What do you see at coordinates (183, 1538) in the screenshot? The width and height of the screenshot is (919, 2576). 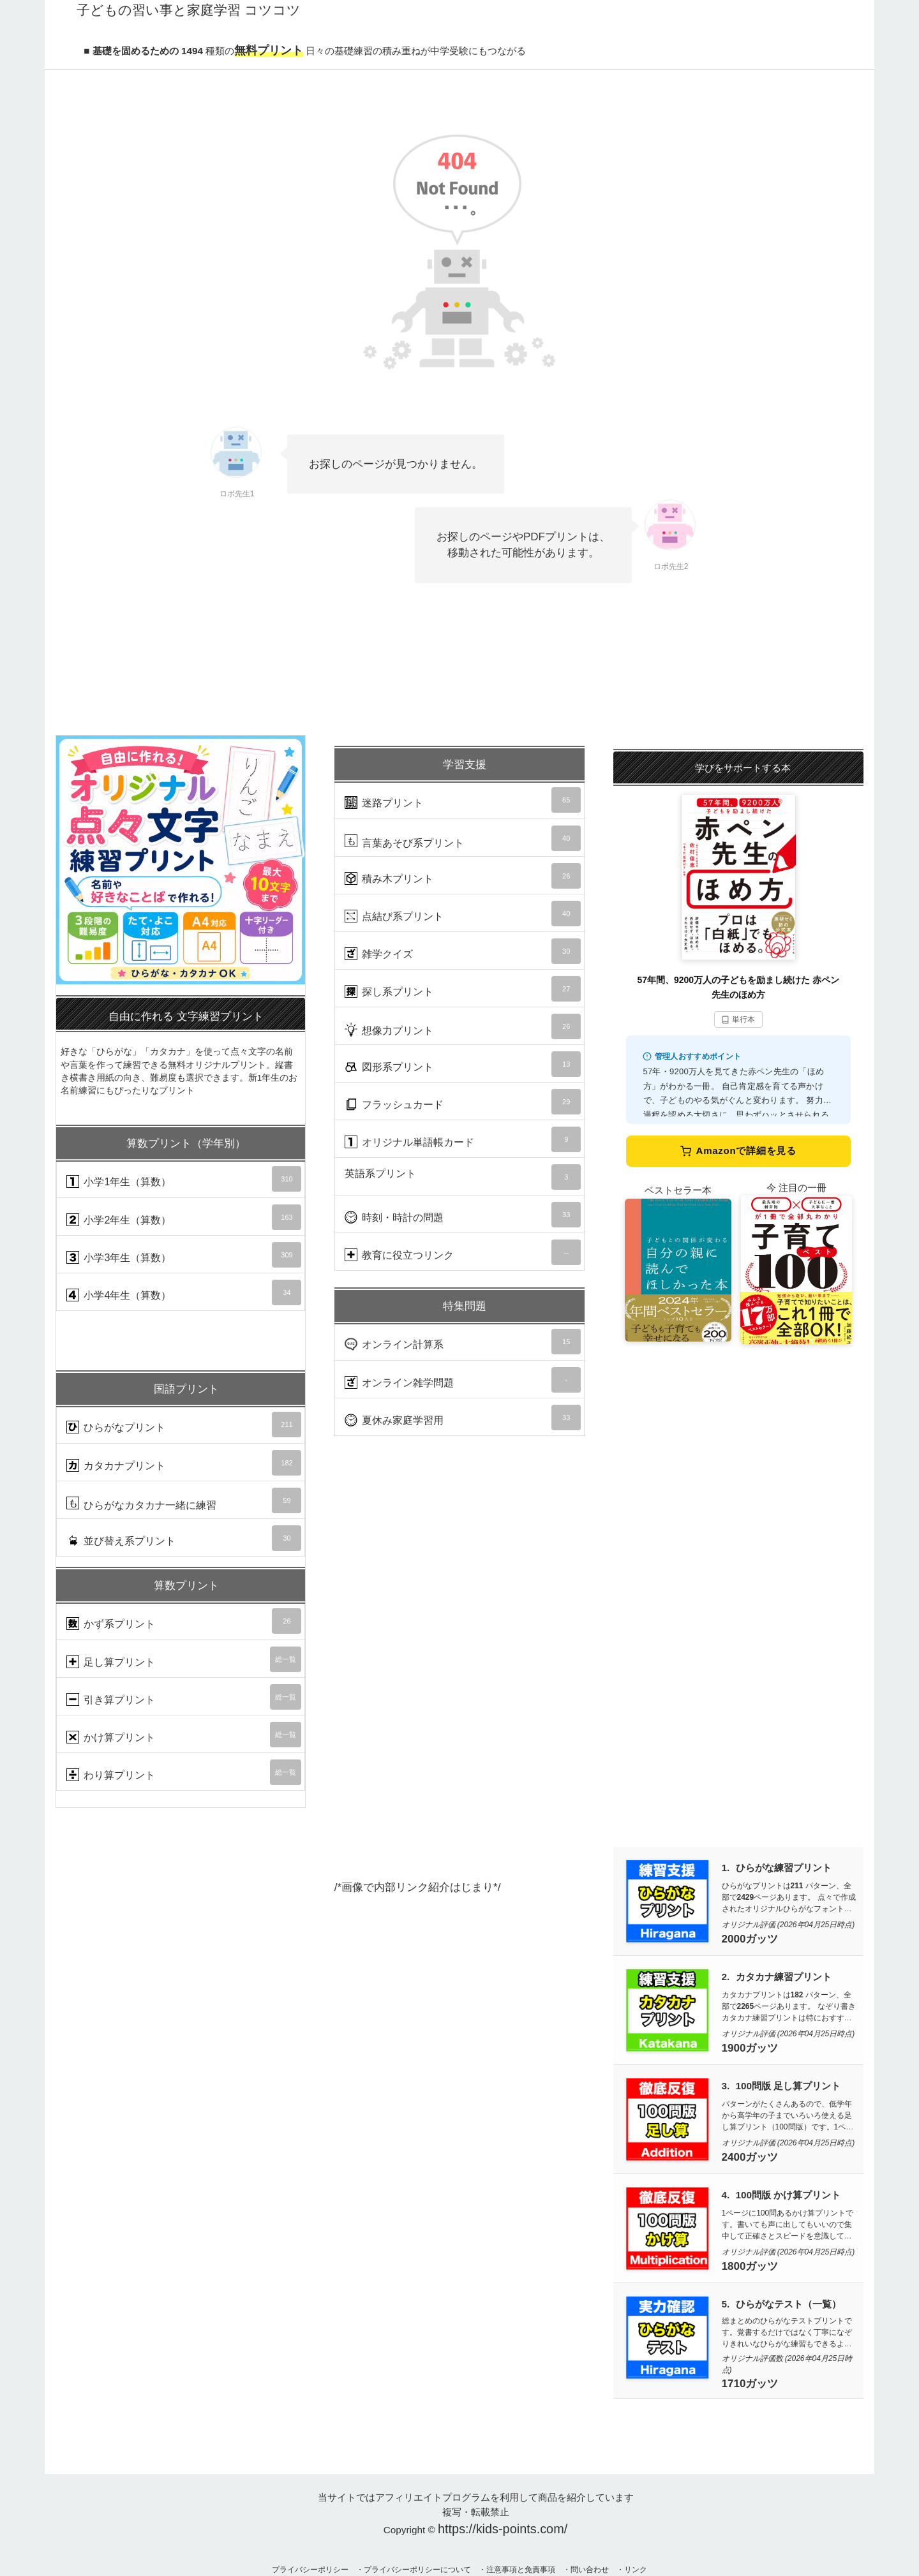 I see `並び替え系プリント` at bounding box center [183, 1538].